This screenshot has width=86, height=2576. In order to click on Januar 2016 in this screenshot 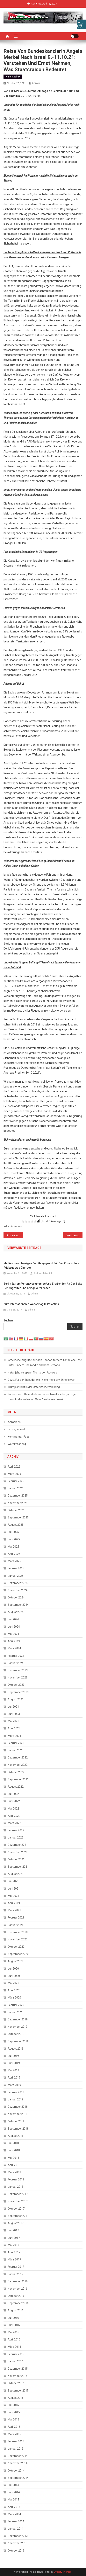, I will do `click(15, 2361)`.